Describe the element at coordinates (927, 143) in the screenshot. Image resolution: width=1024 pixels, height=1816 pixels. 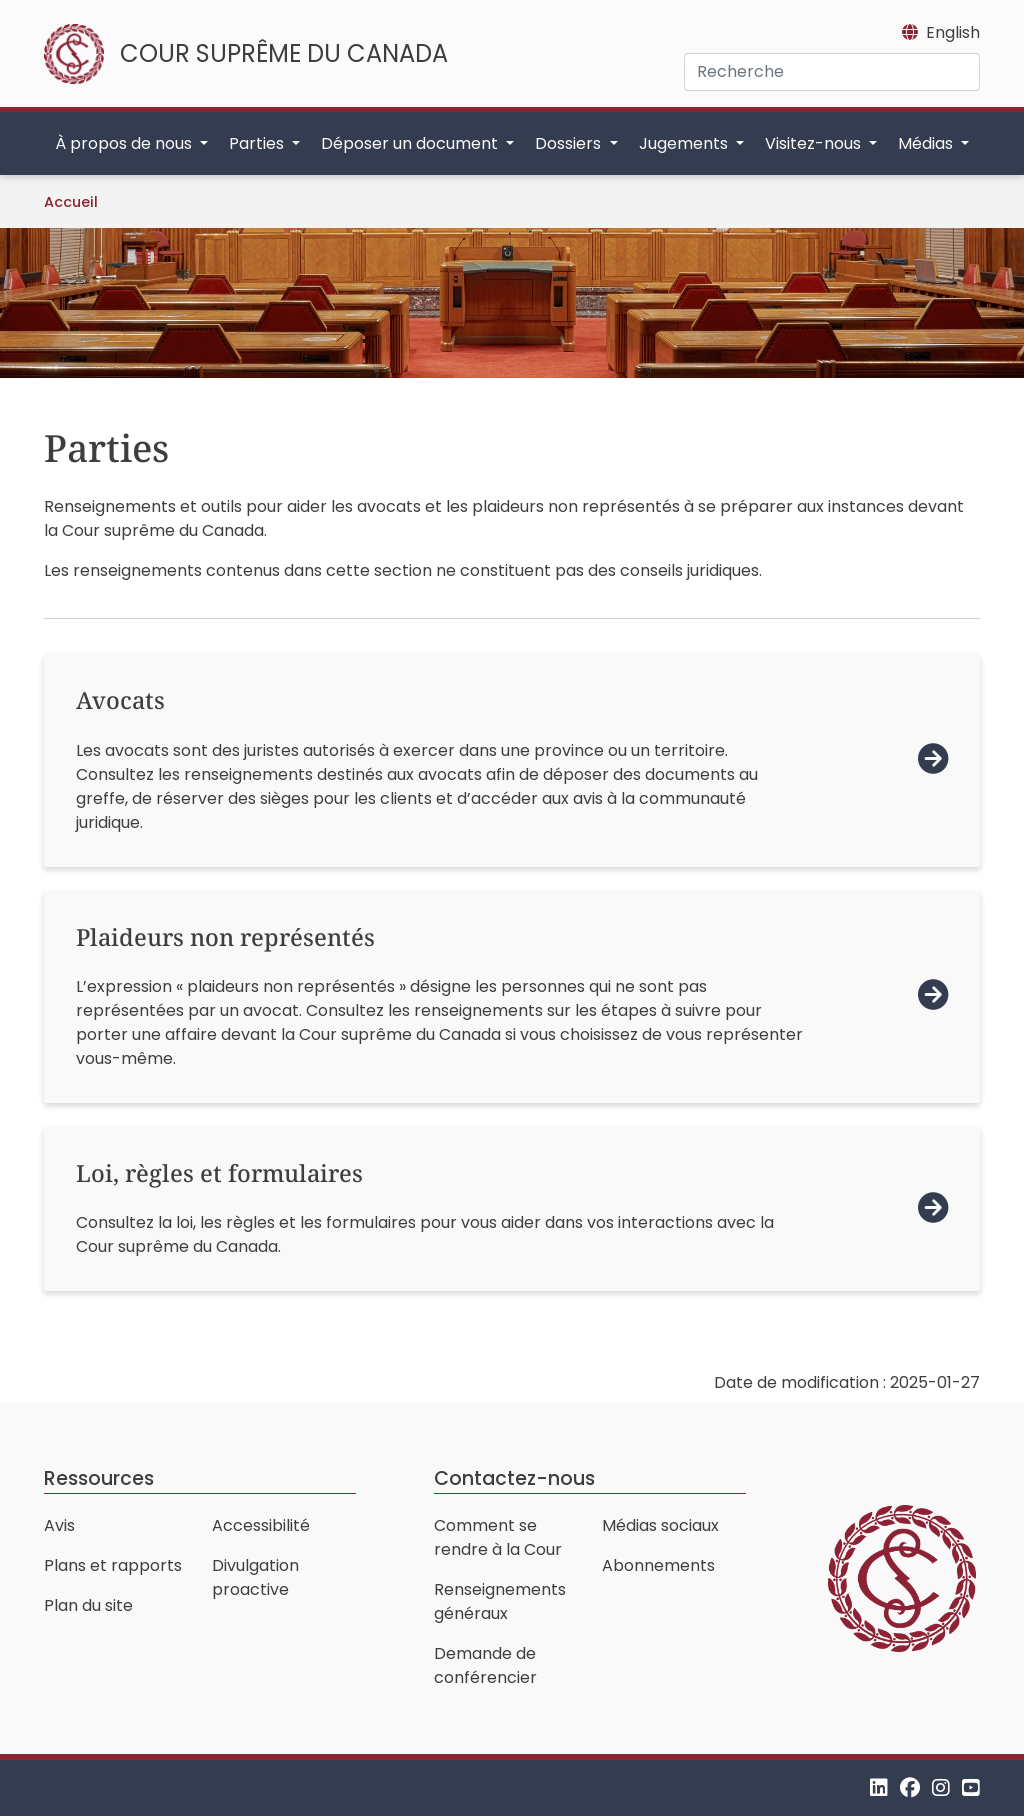
I see `Médias [button]` at that location.